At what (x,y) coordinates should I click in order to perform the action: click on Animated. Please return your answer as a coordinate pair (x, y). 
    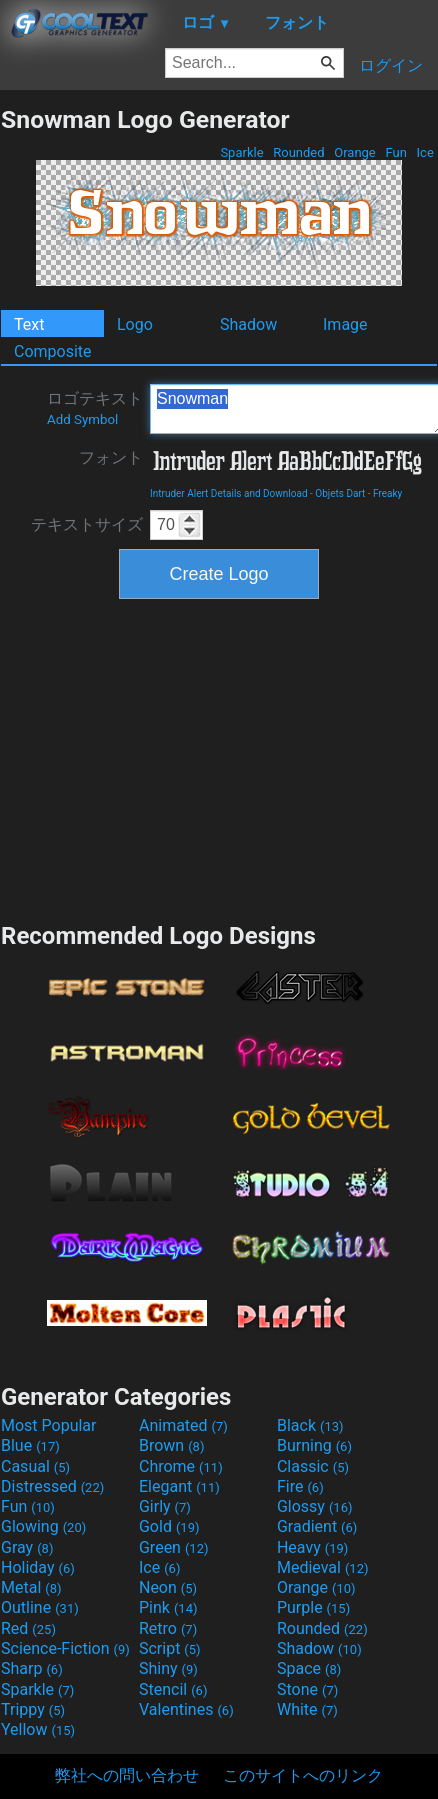
    Looking at the image, I should click on (183, 1425).